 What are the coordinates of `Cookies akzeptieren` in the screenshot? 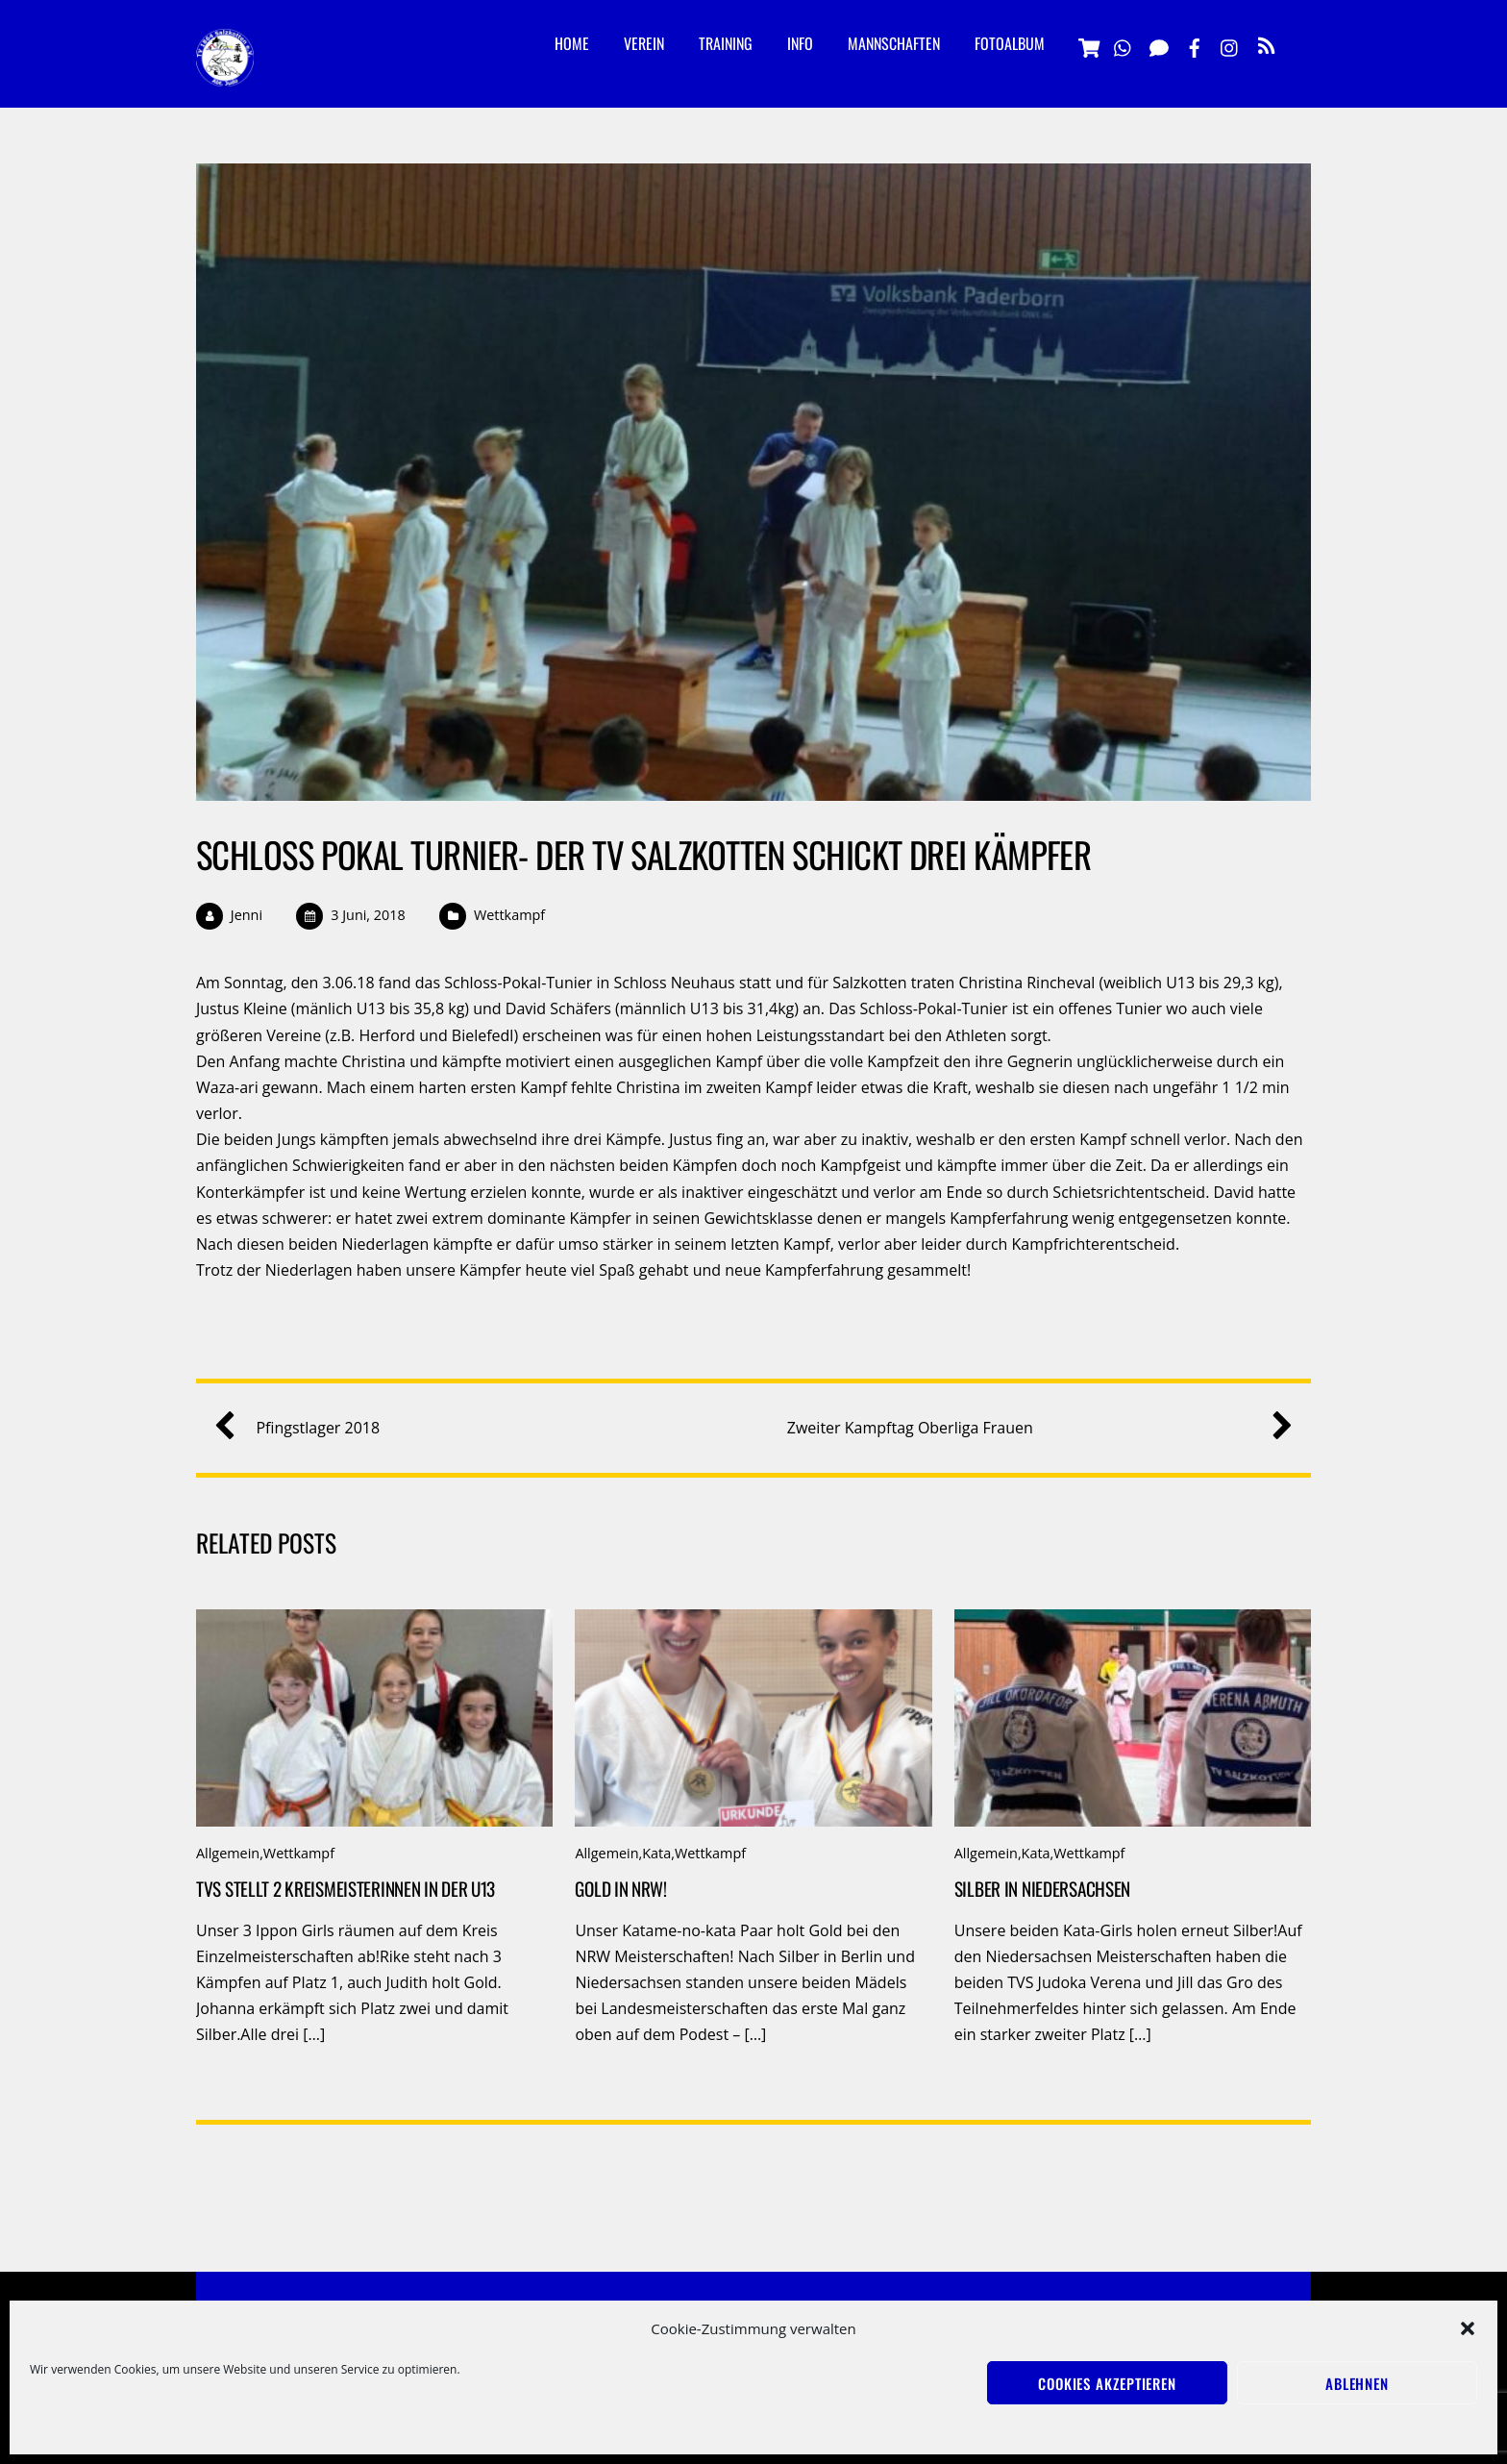 It's located at (1107, 2383).